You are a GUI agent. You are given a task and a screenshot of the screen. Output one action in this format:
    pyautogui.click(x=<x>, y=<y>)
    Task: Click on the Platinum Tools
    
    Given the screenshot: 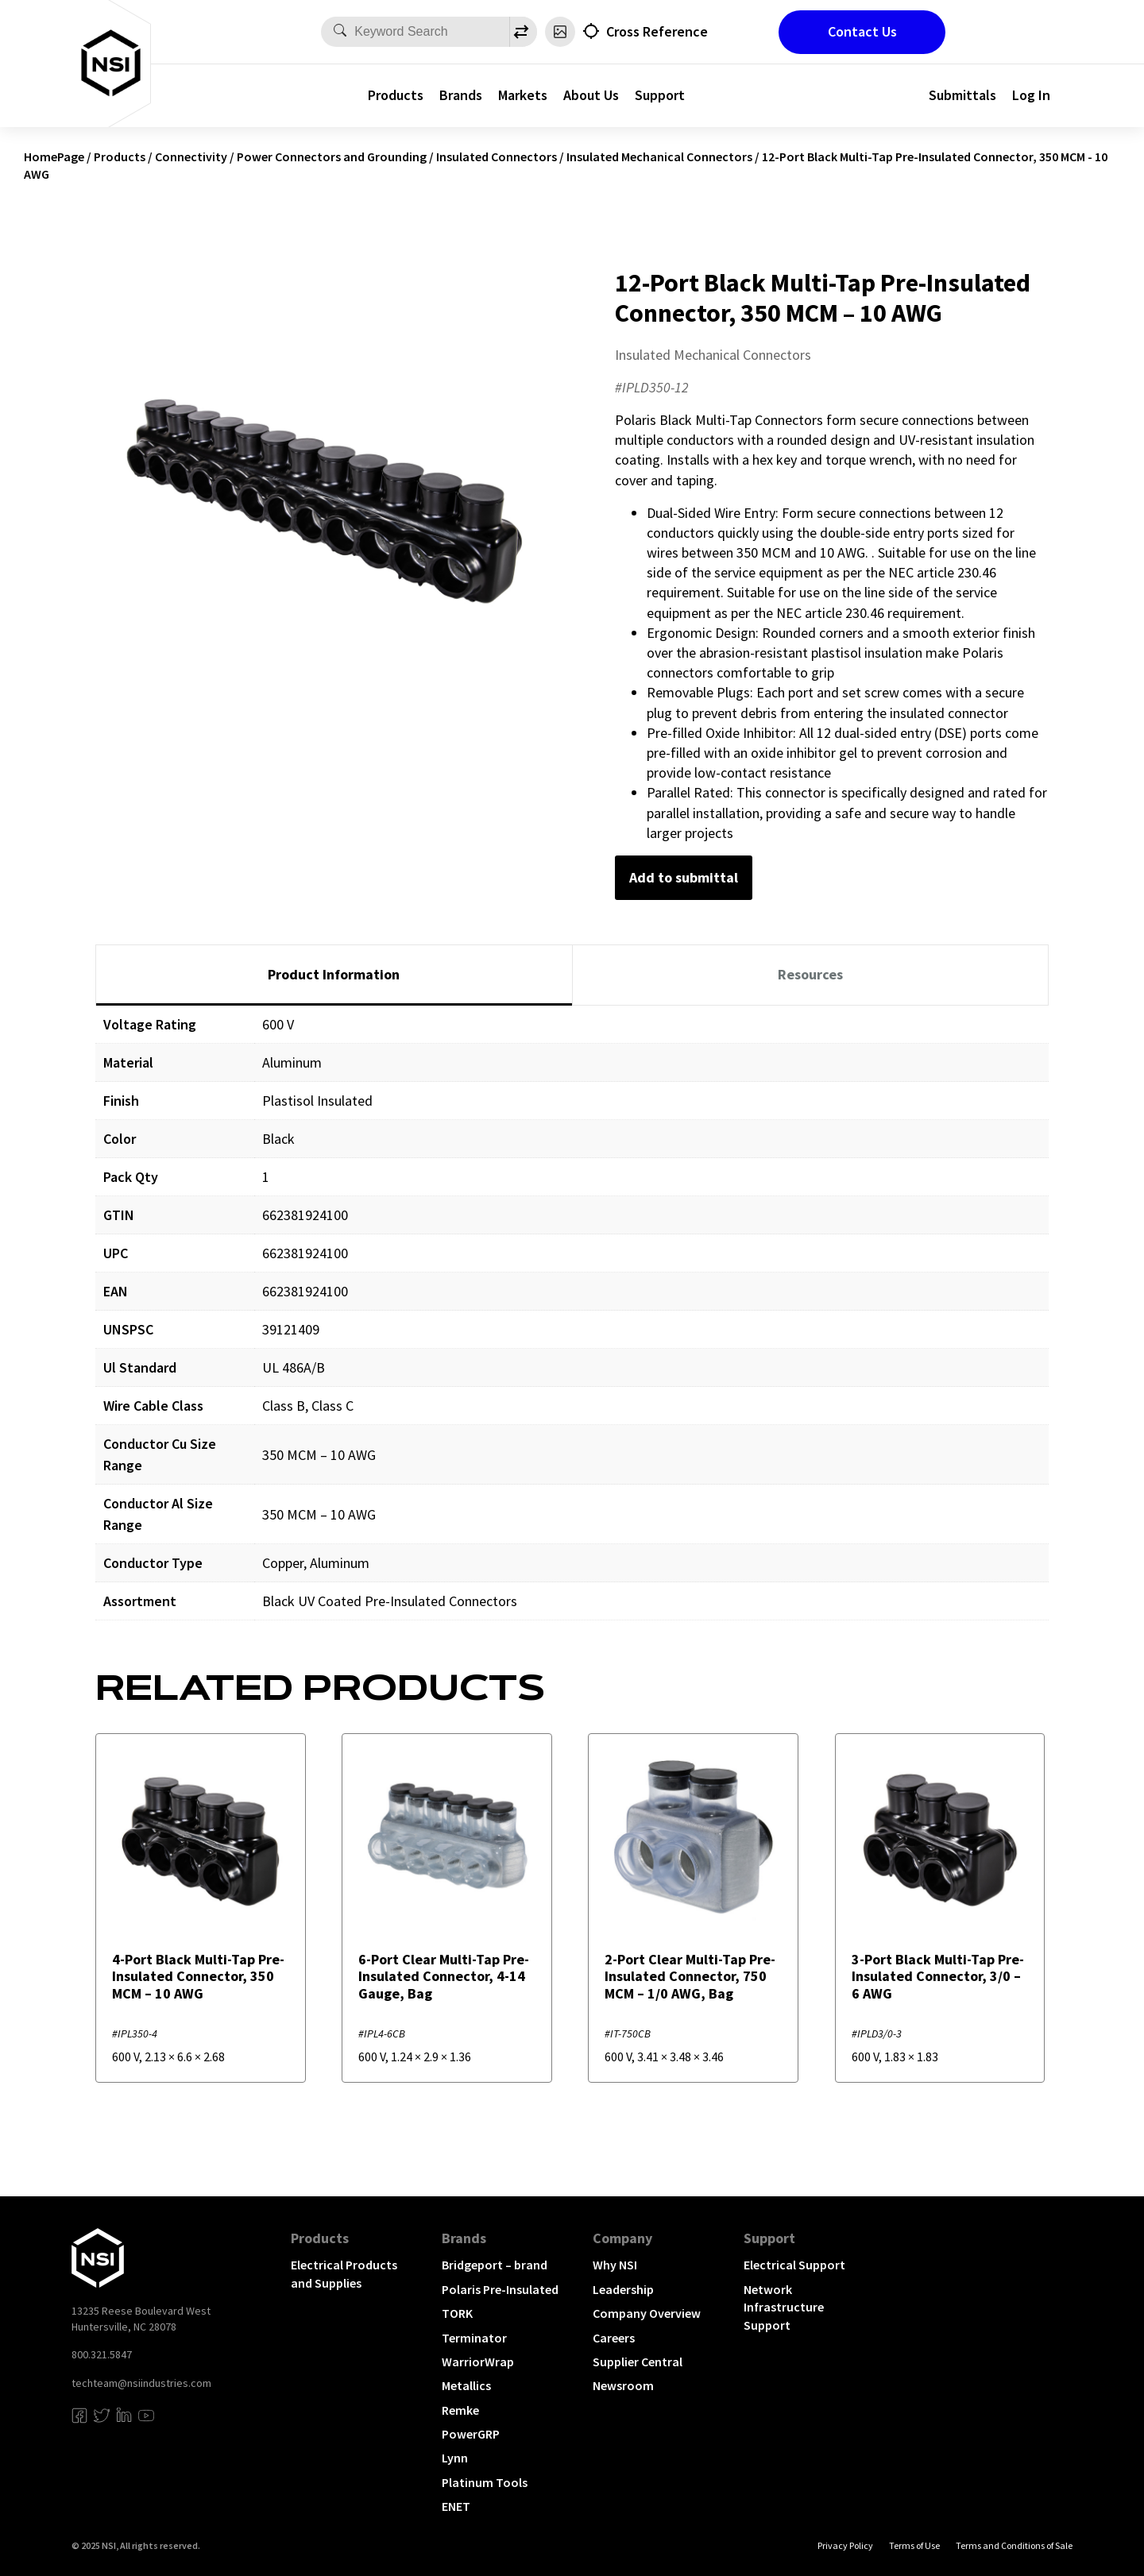 What is the action you would take?
    pyautogui.click(x=485, y=2482)
    